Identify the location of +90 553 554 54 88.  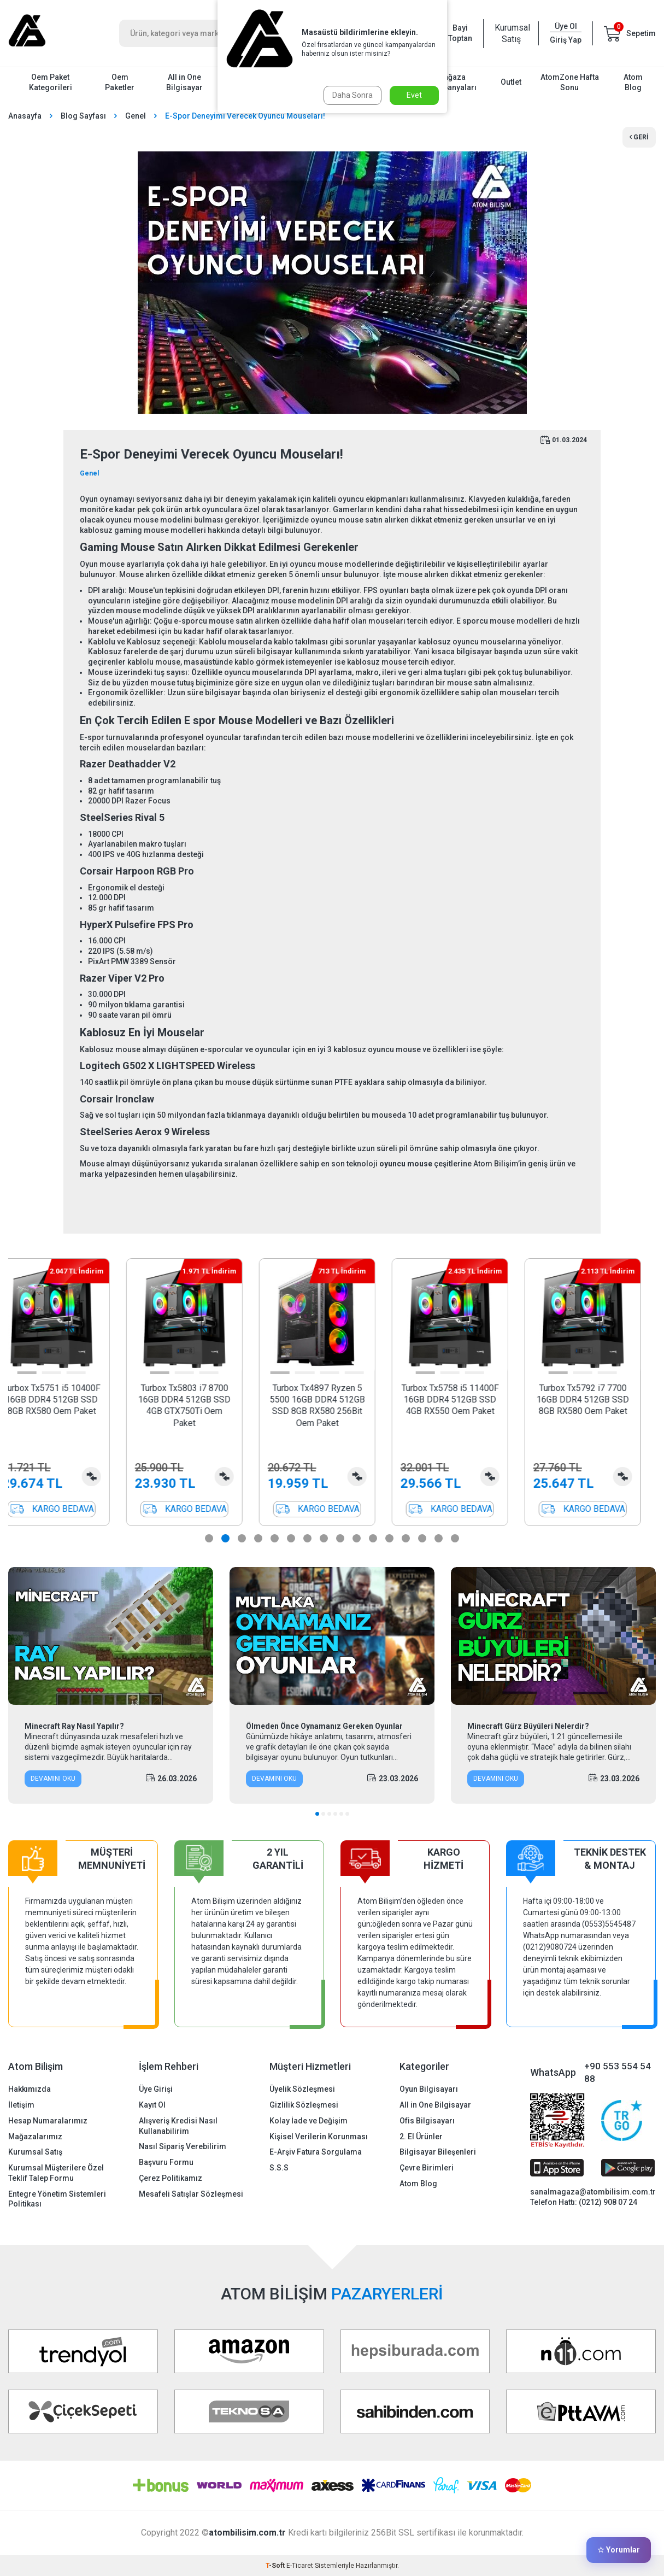
(617, 2072).